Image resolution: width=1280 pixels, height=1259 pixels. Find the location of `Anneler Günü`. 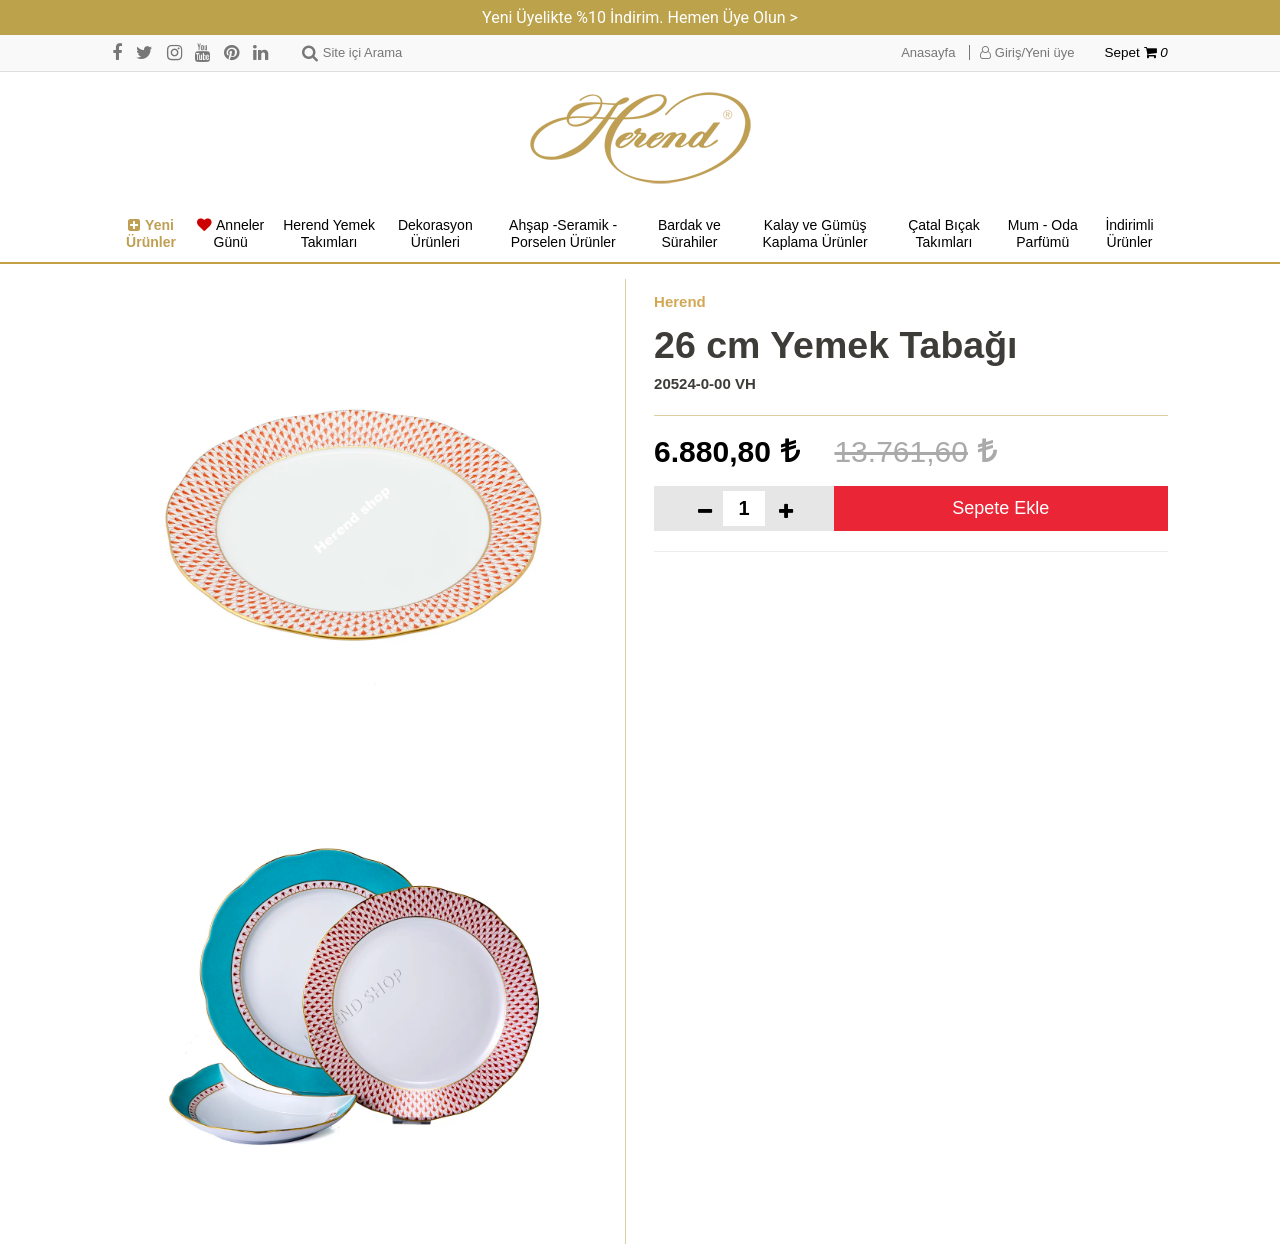

Anneler Günü is located at coordinates (230, 234).